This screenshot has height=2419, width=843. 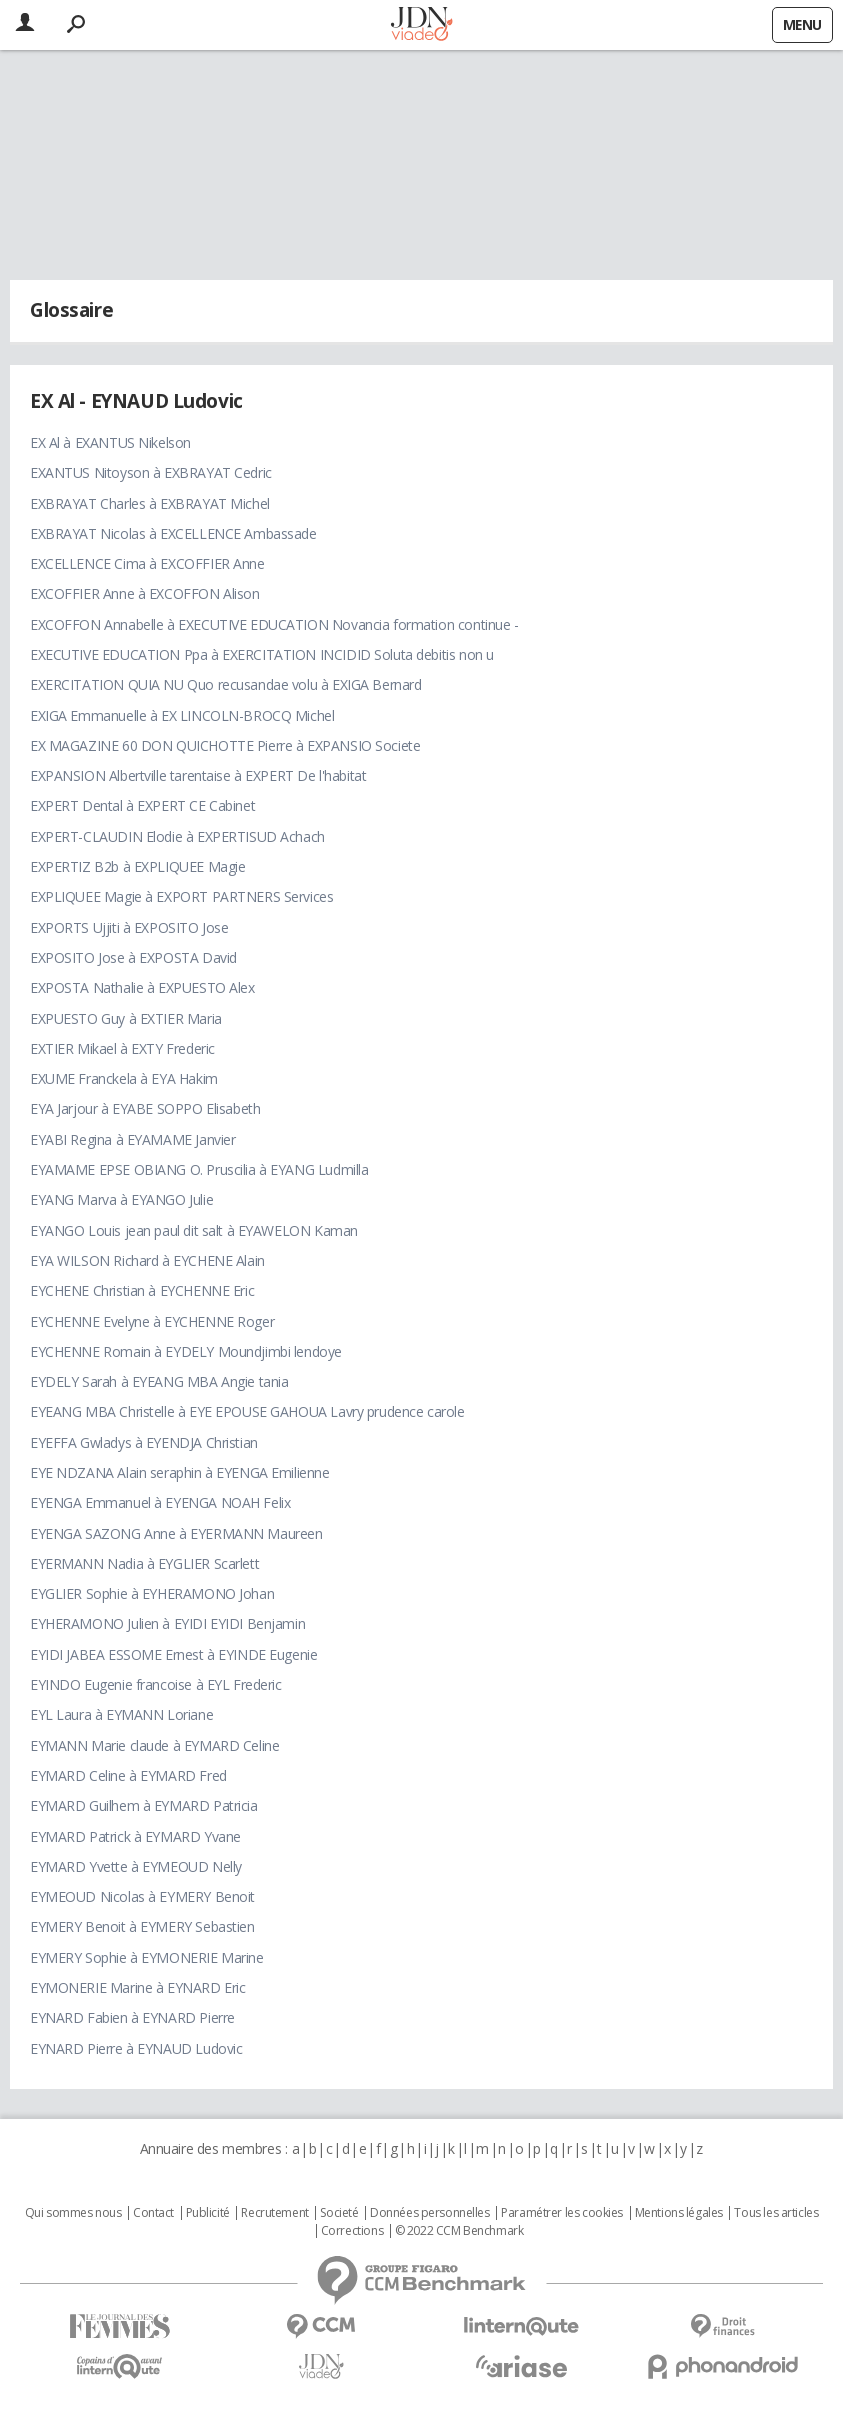 I want to click on EYL Laura à EYMANN Loriane, so click(x=121, y=1714).